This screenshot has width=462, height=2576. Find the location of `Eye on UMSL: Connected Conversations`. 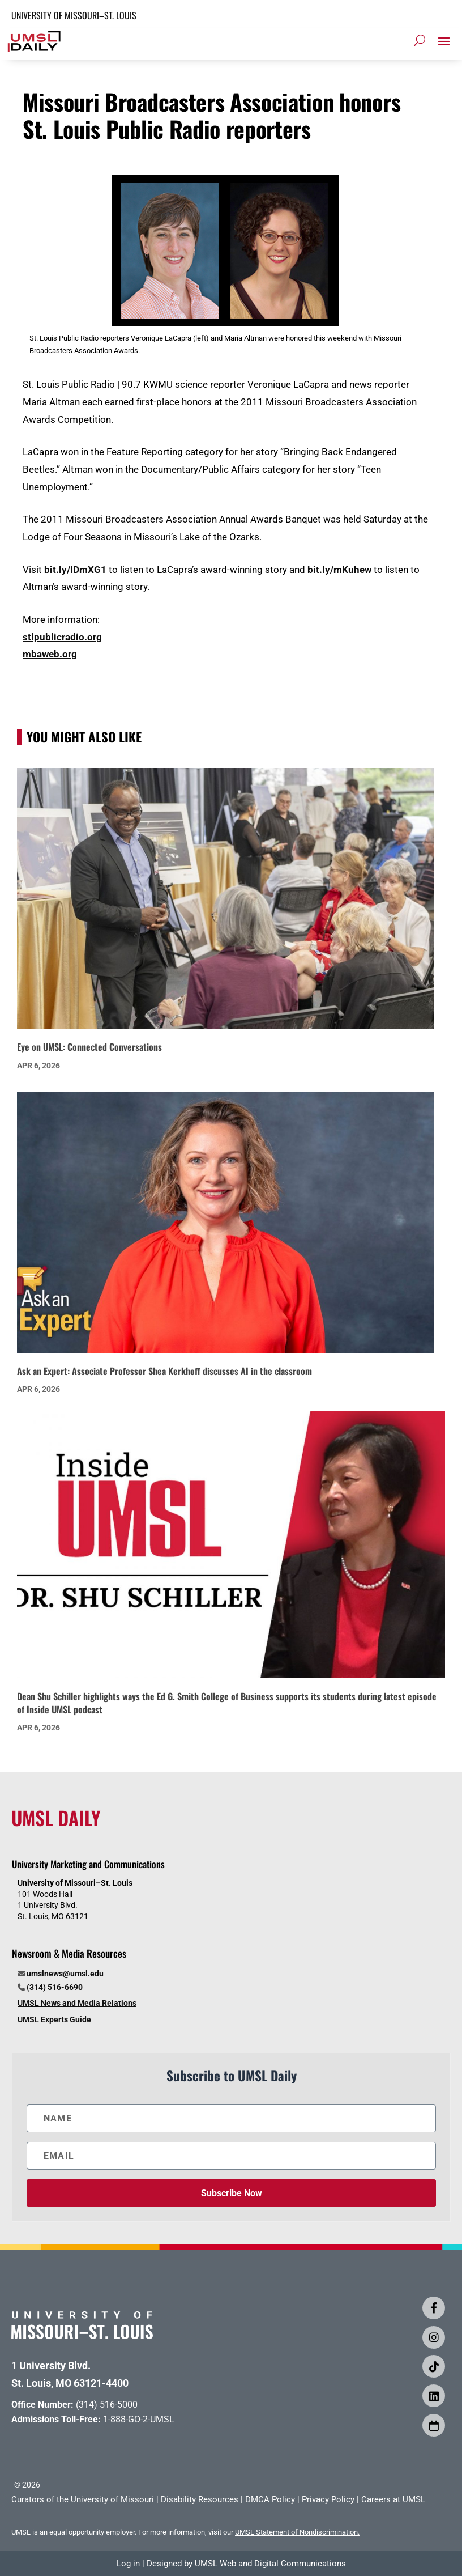

Eye on UMSL: Connected Conversations is located at coordinates (89, 1047).